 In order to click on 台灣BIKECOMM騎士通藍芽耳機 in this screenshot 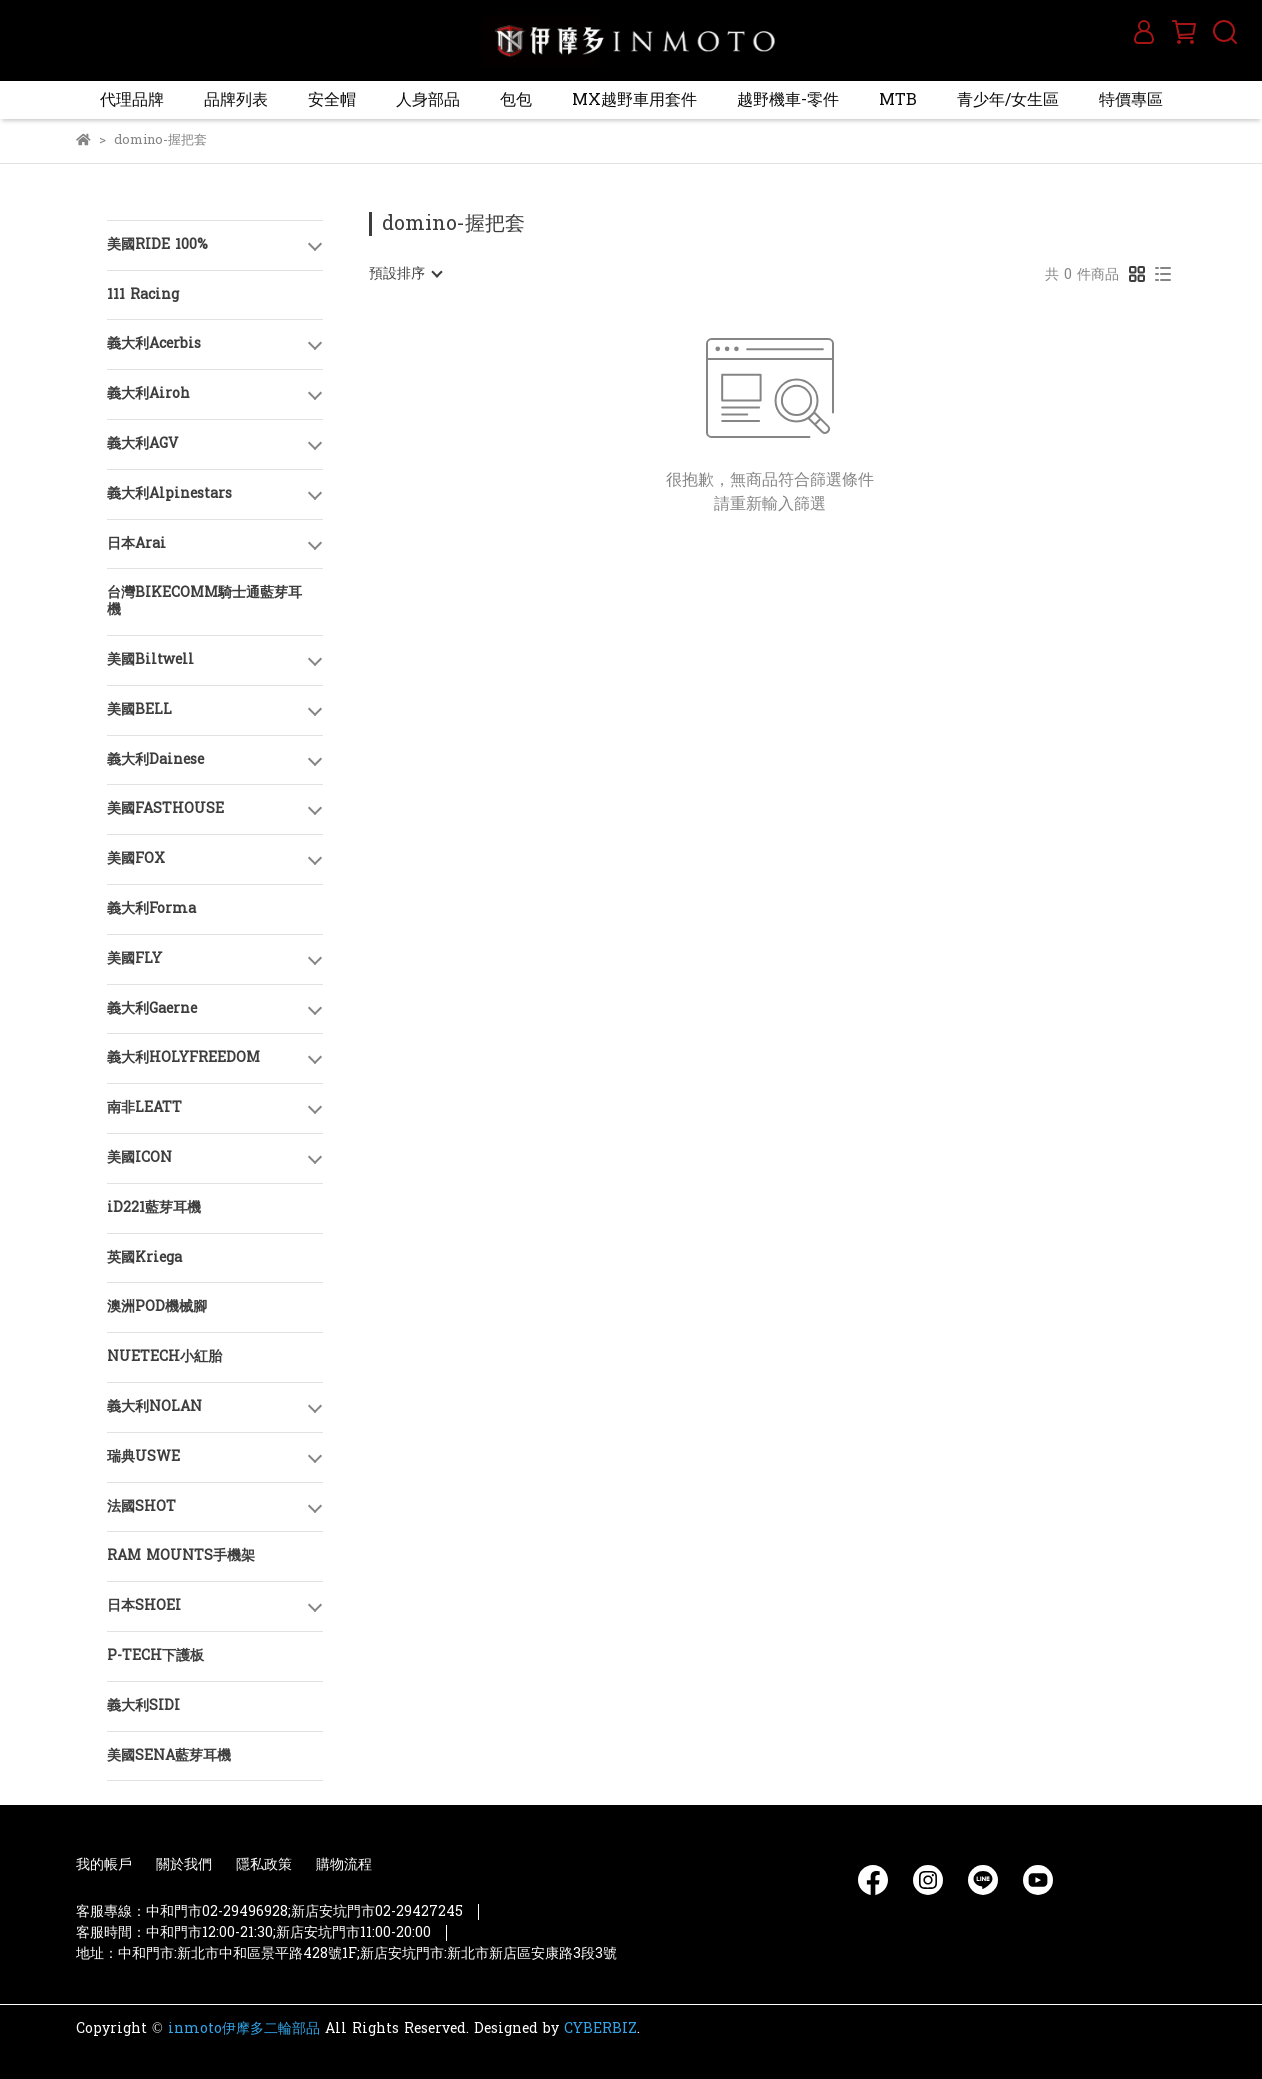, I will do `click(204, 601)`.